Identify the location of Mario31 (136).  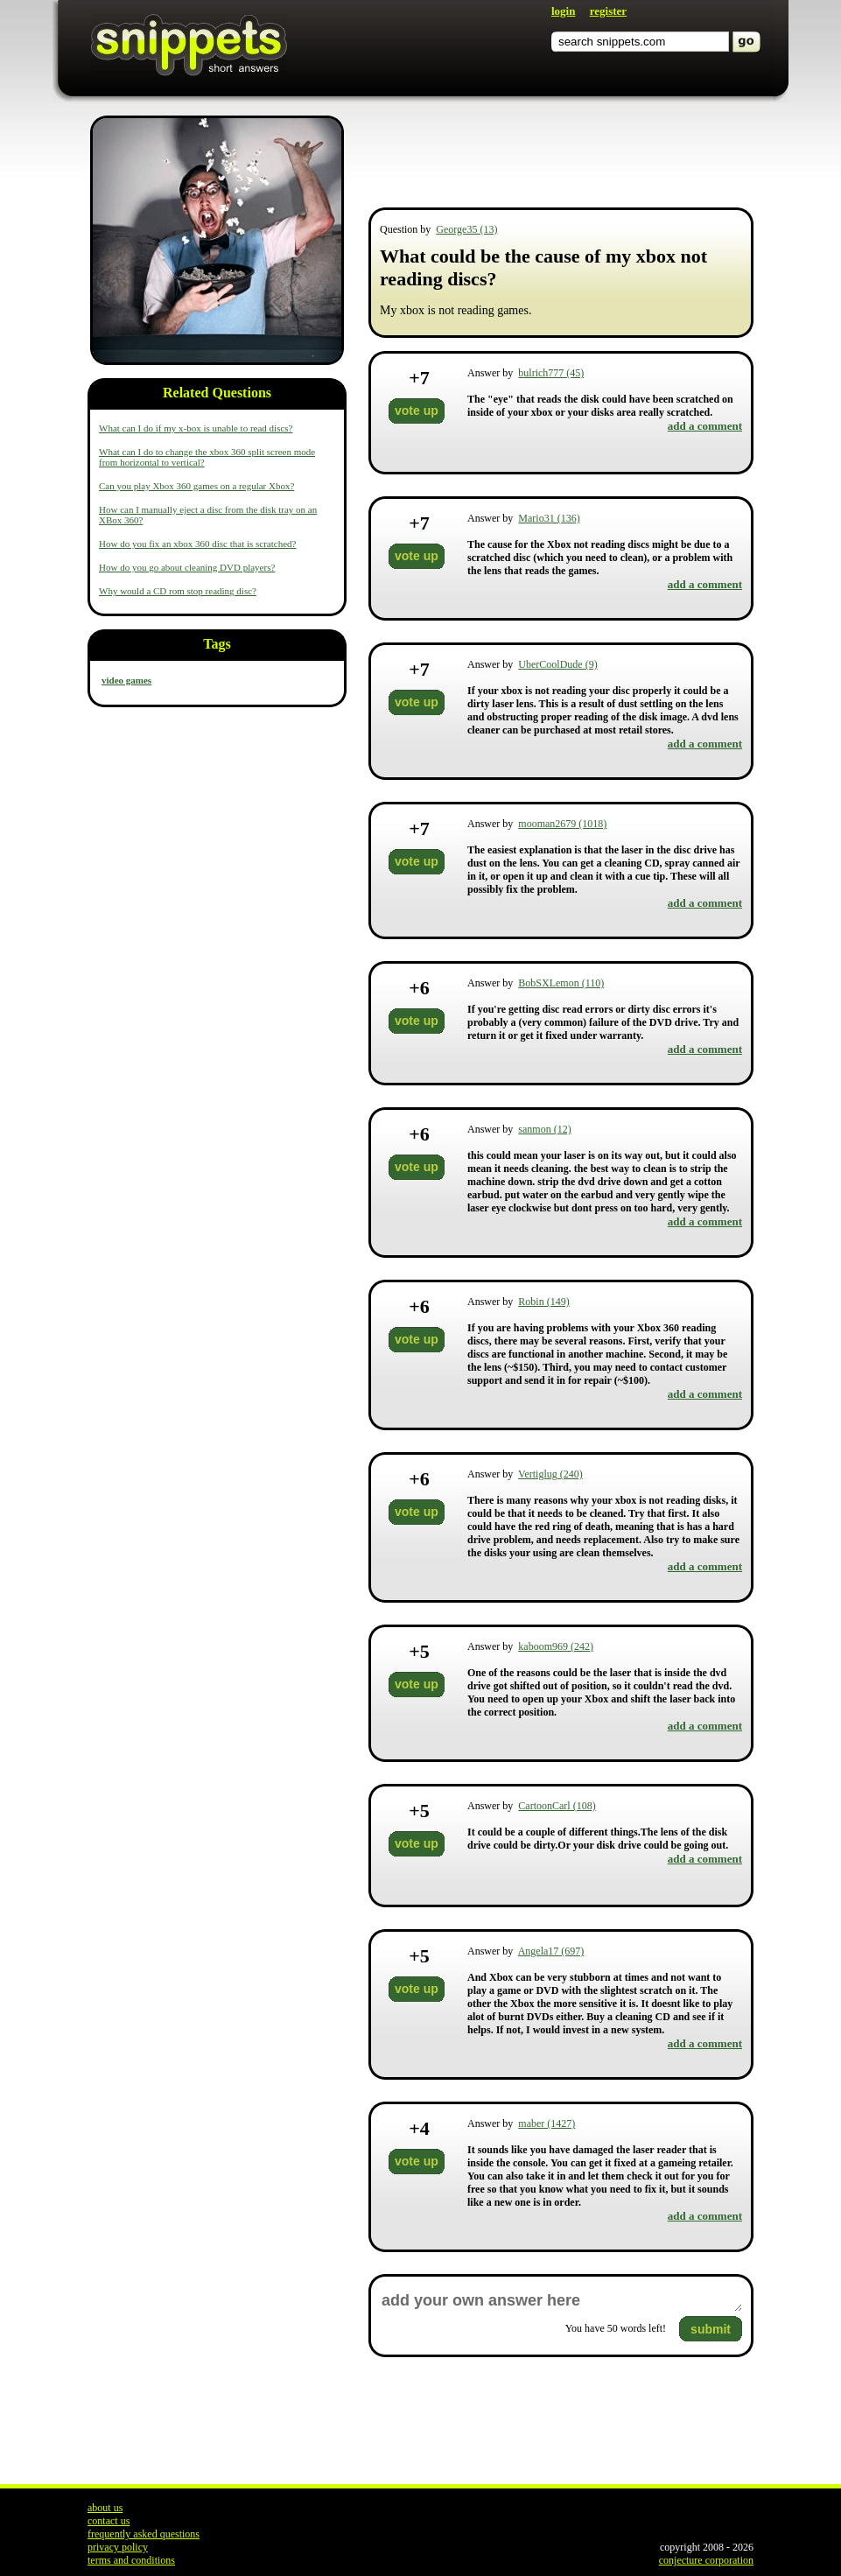
(548, 518).